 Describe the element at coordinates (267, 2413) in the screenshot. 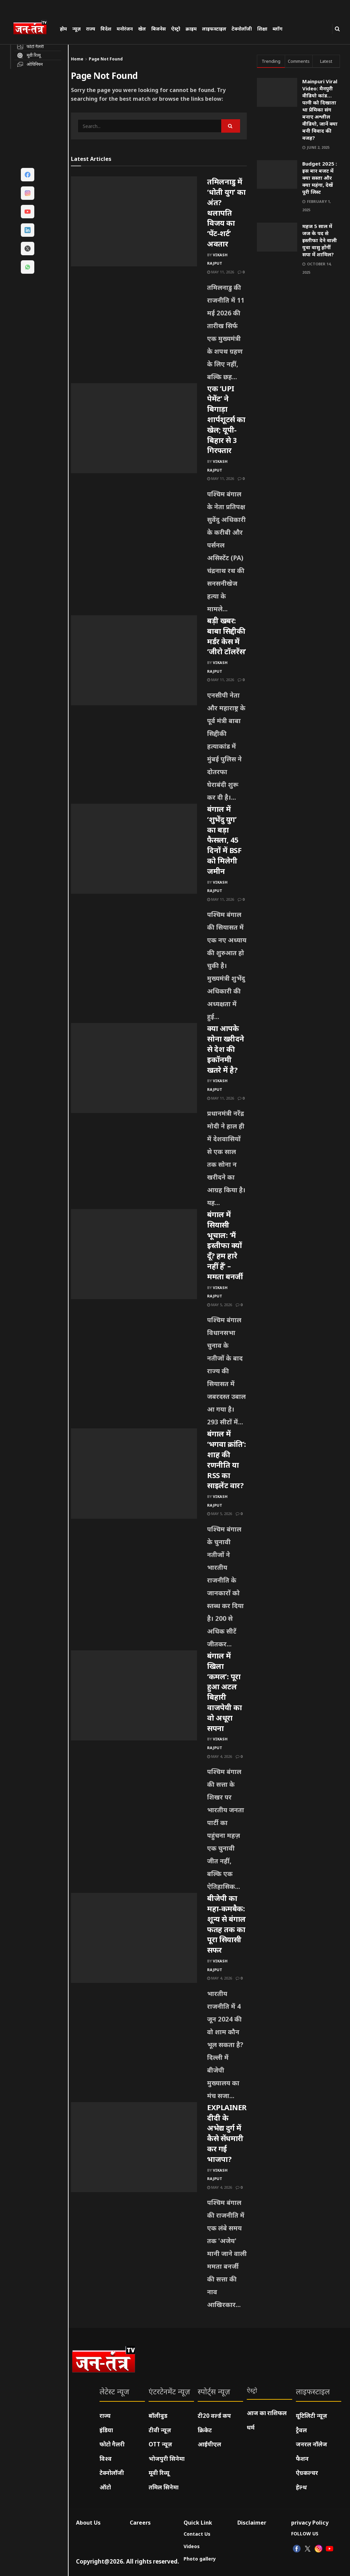

I see `आज का राशिफल` at that location.